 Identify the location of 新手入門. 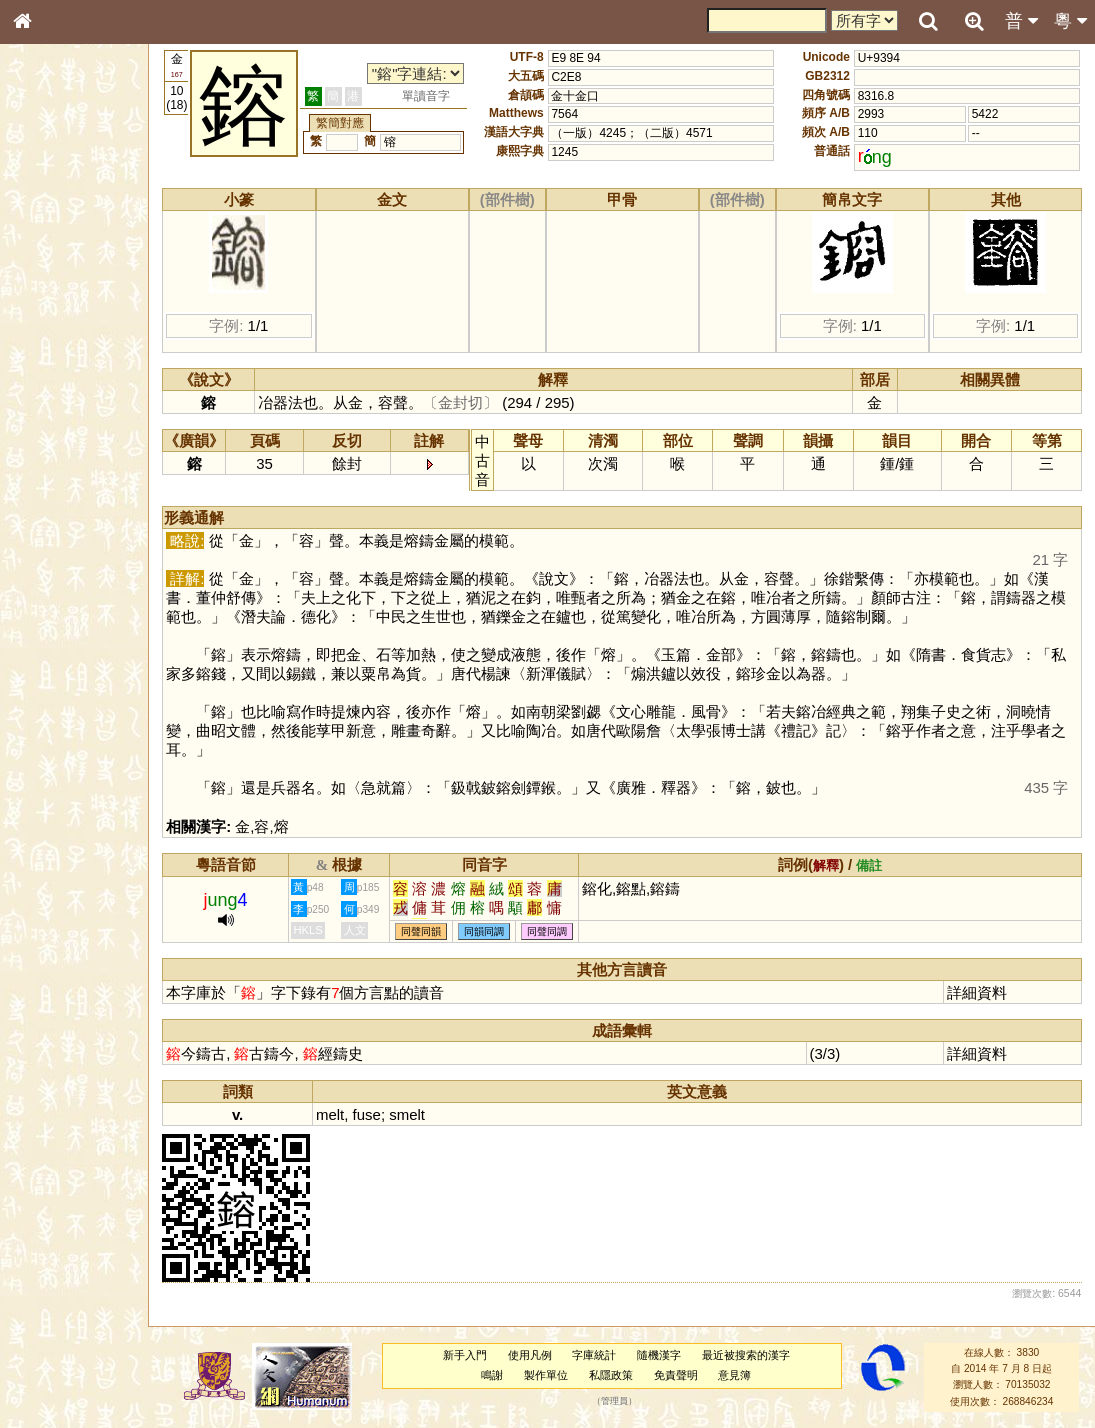
(475, 1355).